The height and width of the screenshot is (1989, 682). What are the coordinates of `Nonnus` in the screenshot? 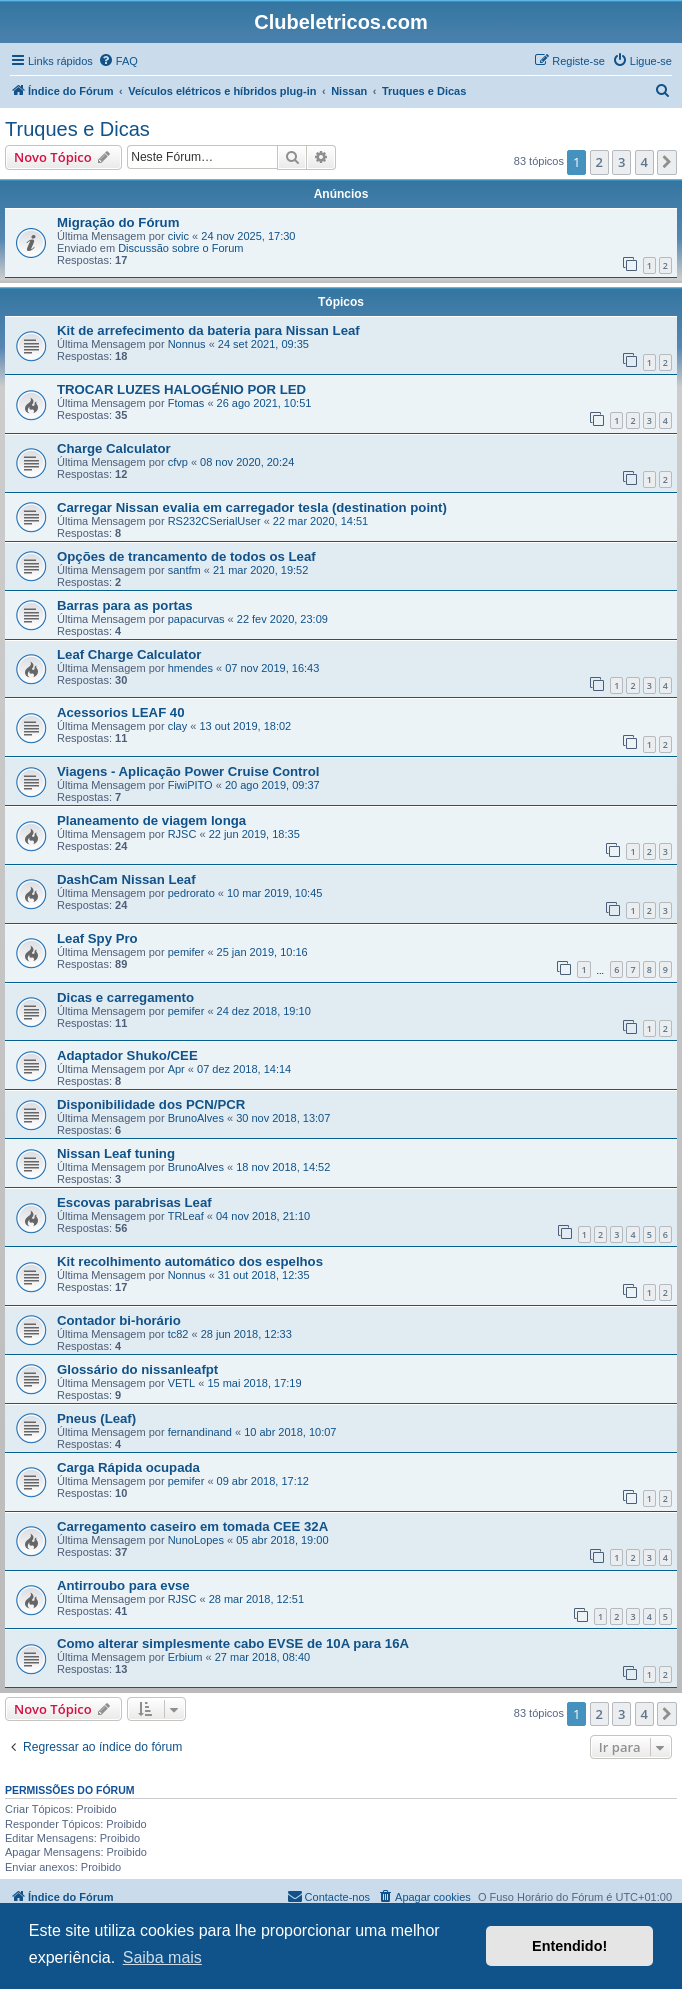 It's located at (187, 344).